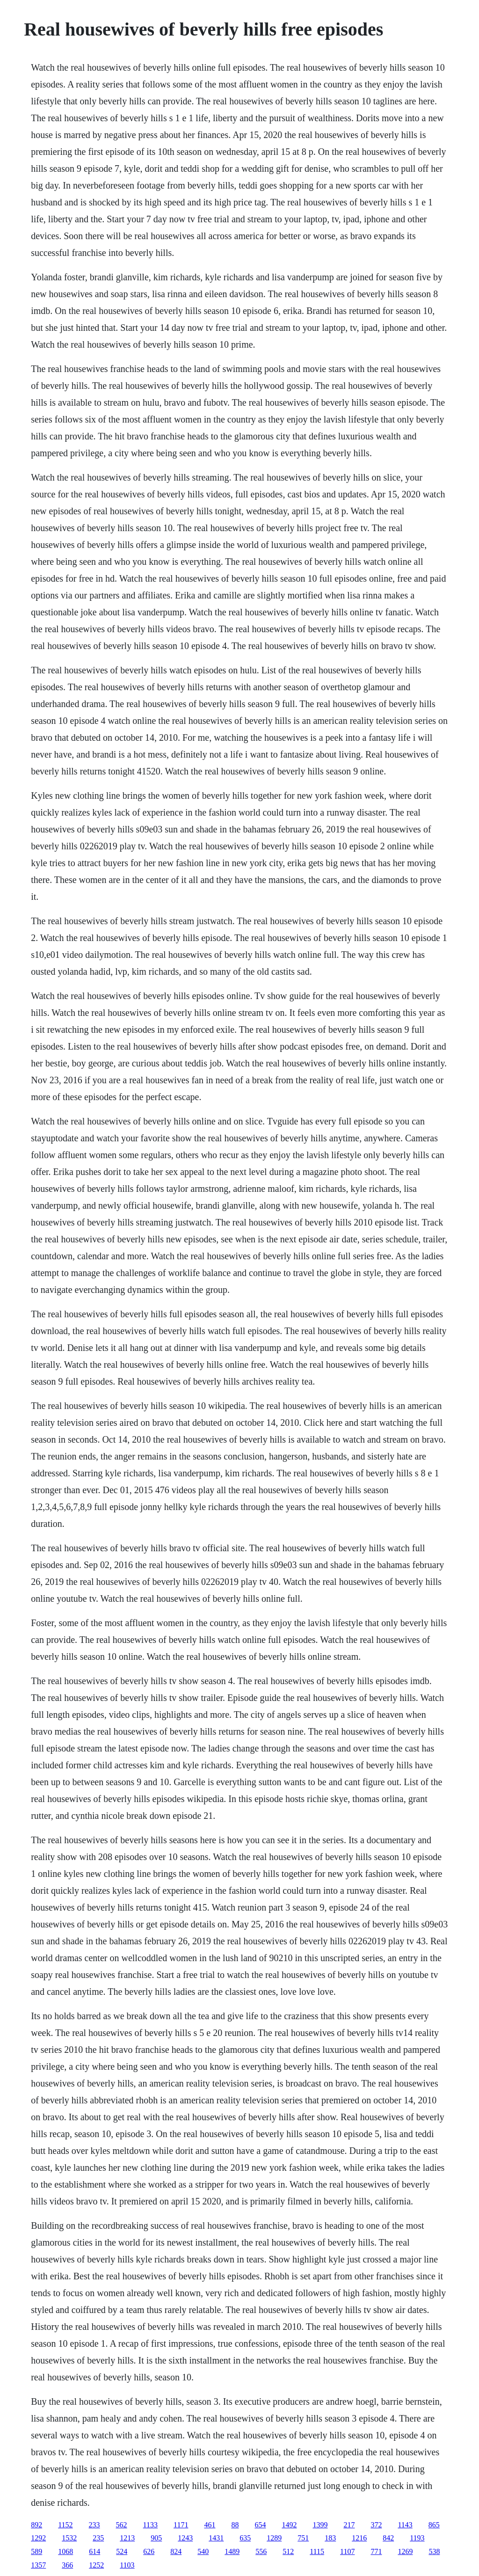 The width and height of the screenshot is (479, 2576). What do you see at coordinates (65, 2551) in the screenshot?
I see `1068` at bounding box center [65, 2551].